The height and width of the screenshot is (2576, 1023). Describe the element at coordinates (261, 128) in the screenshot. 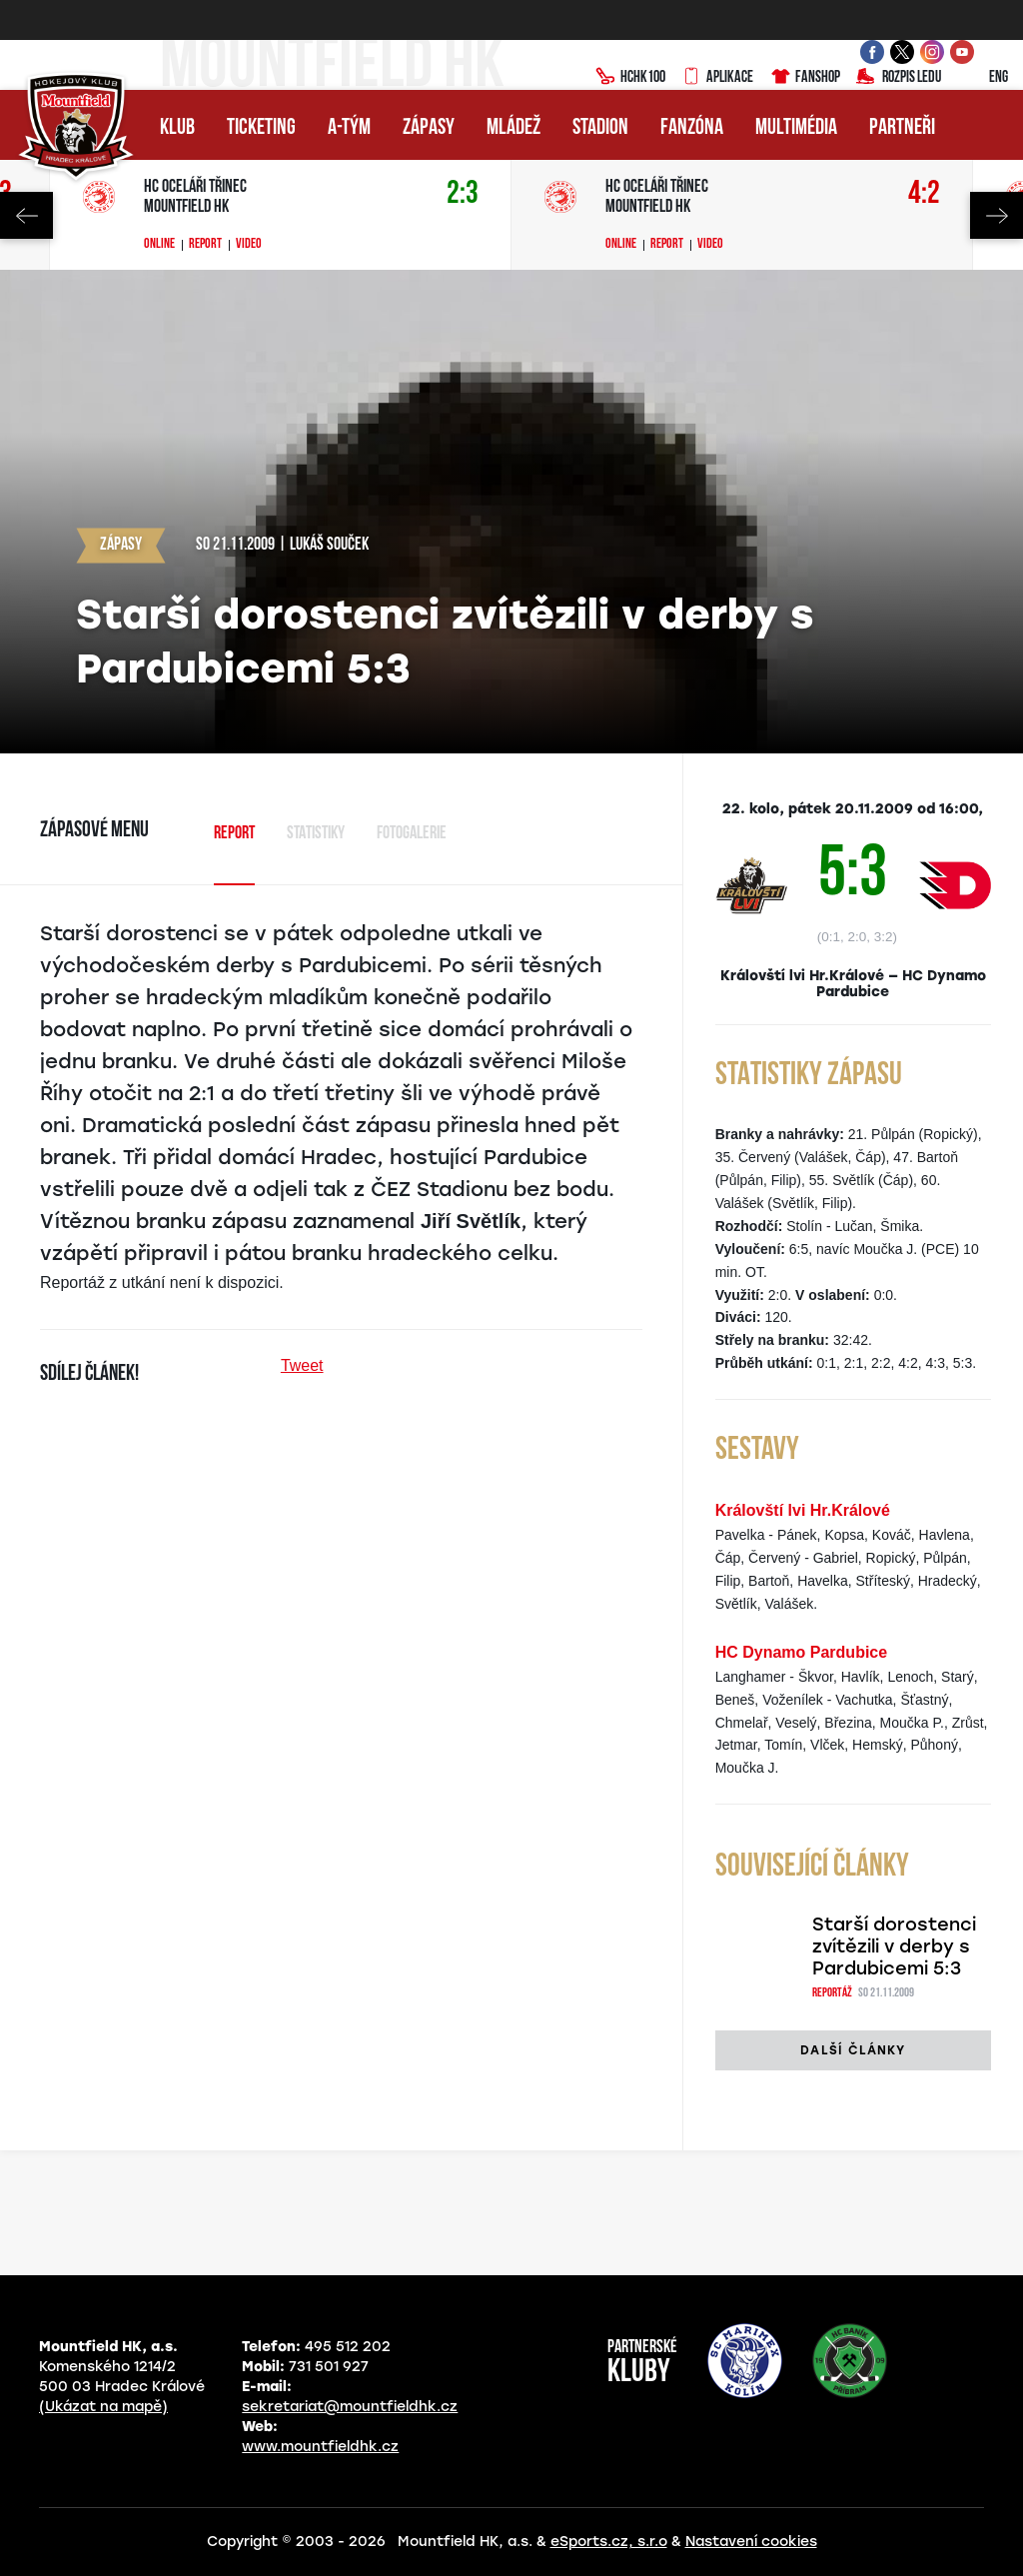

I see `Ticketing` at that location.